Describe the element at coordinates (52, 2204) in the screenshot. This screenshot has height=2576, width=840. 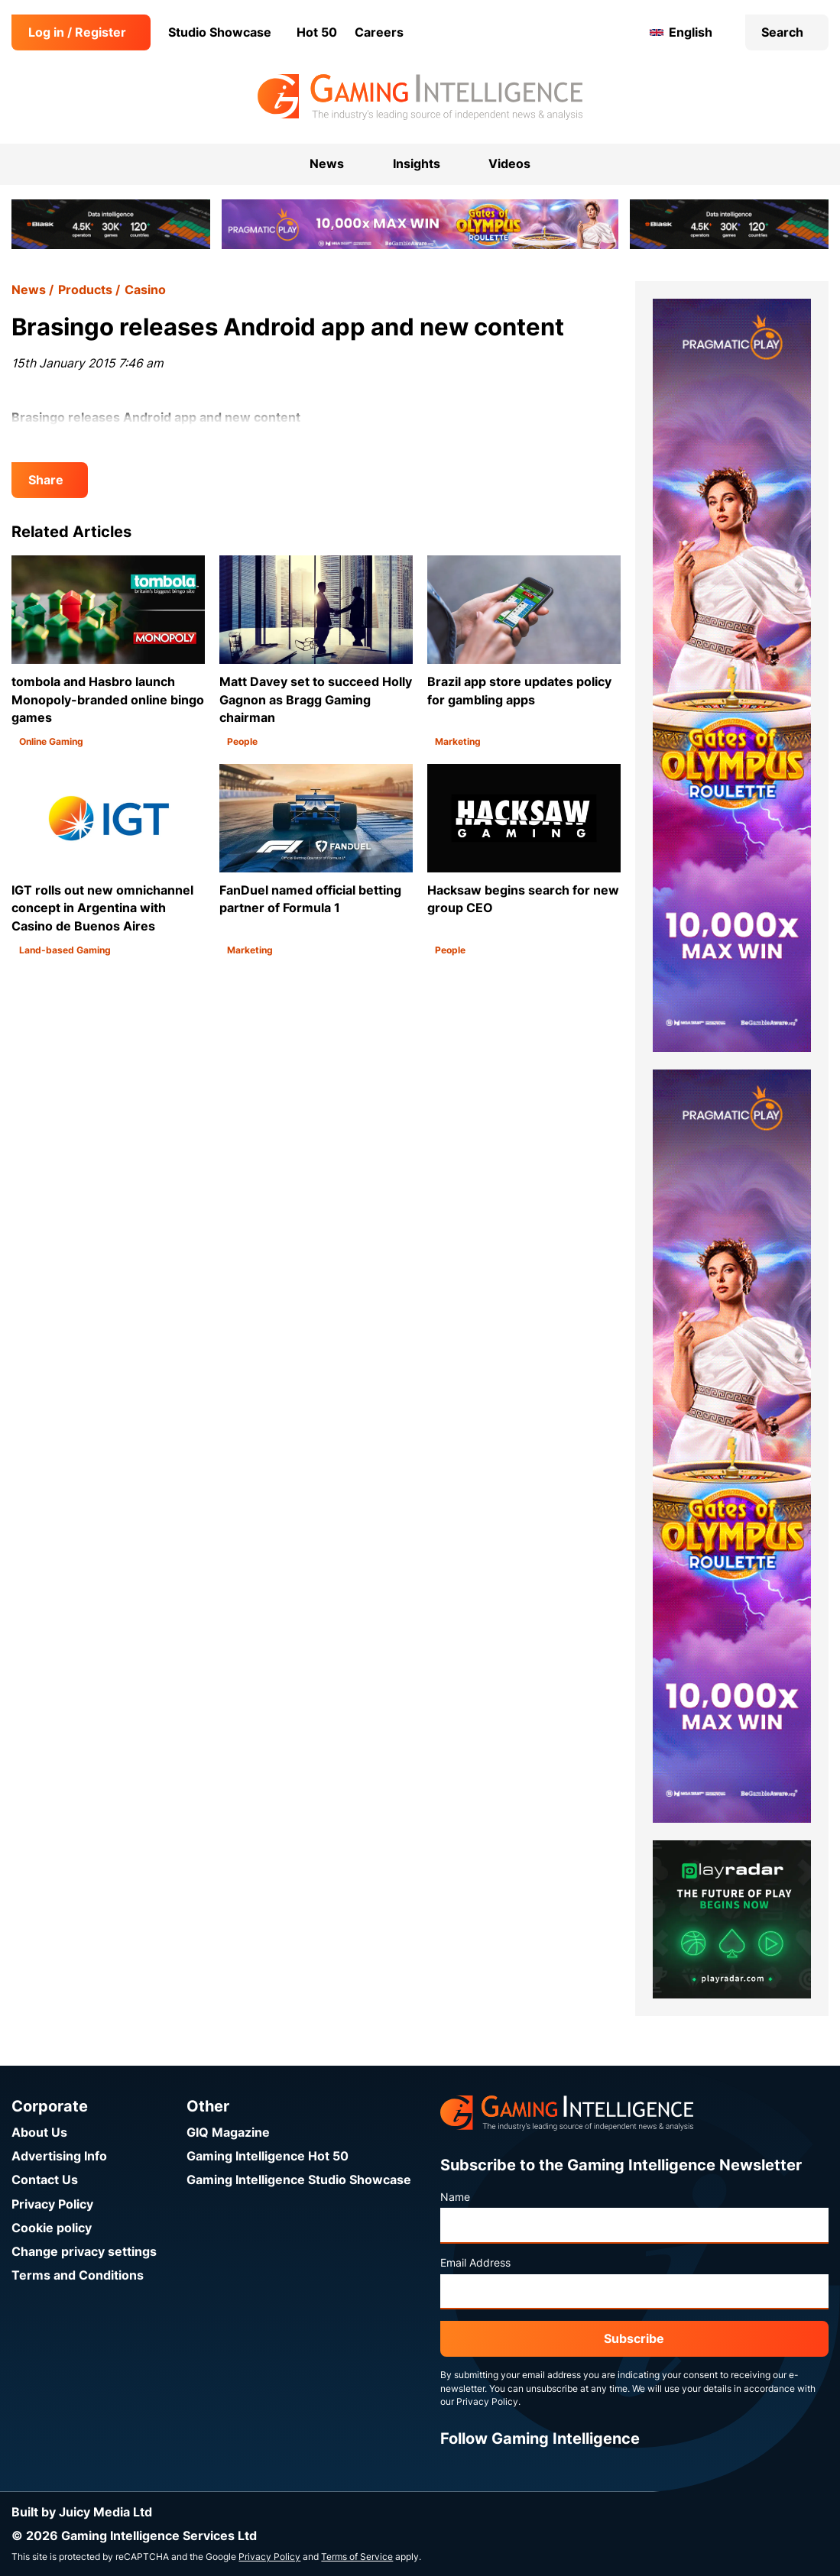
I see `Privacy Policy` at that location.